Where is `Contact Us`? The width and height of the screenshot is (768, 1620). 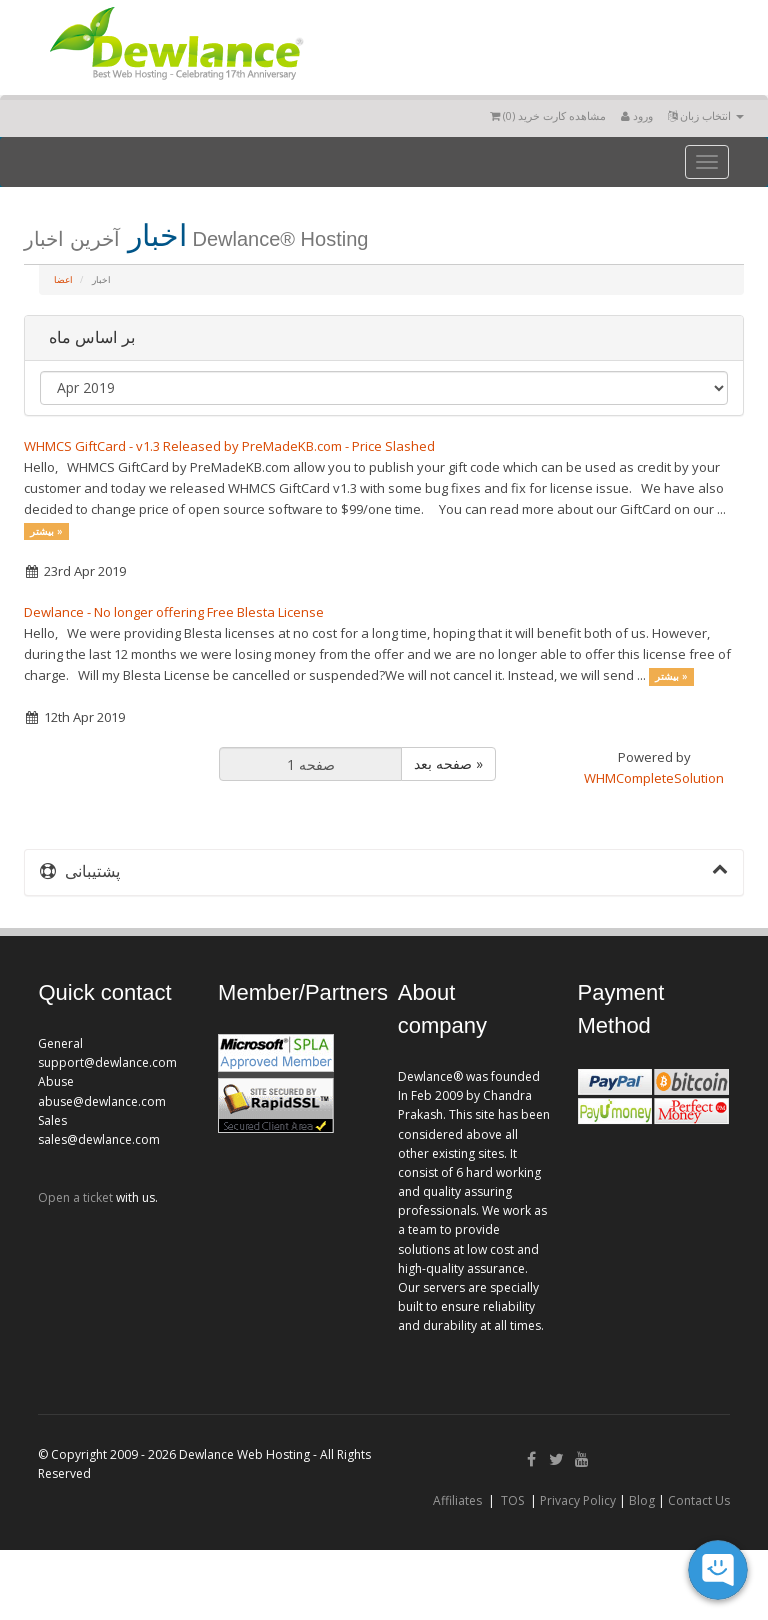
Contact Us is located at coordinates (699, 1500).